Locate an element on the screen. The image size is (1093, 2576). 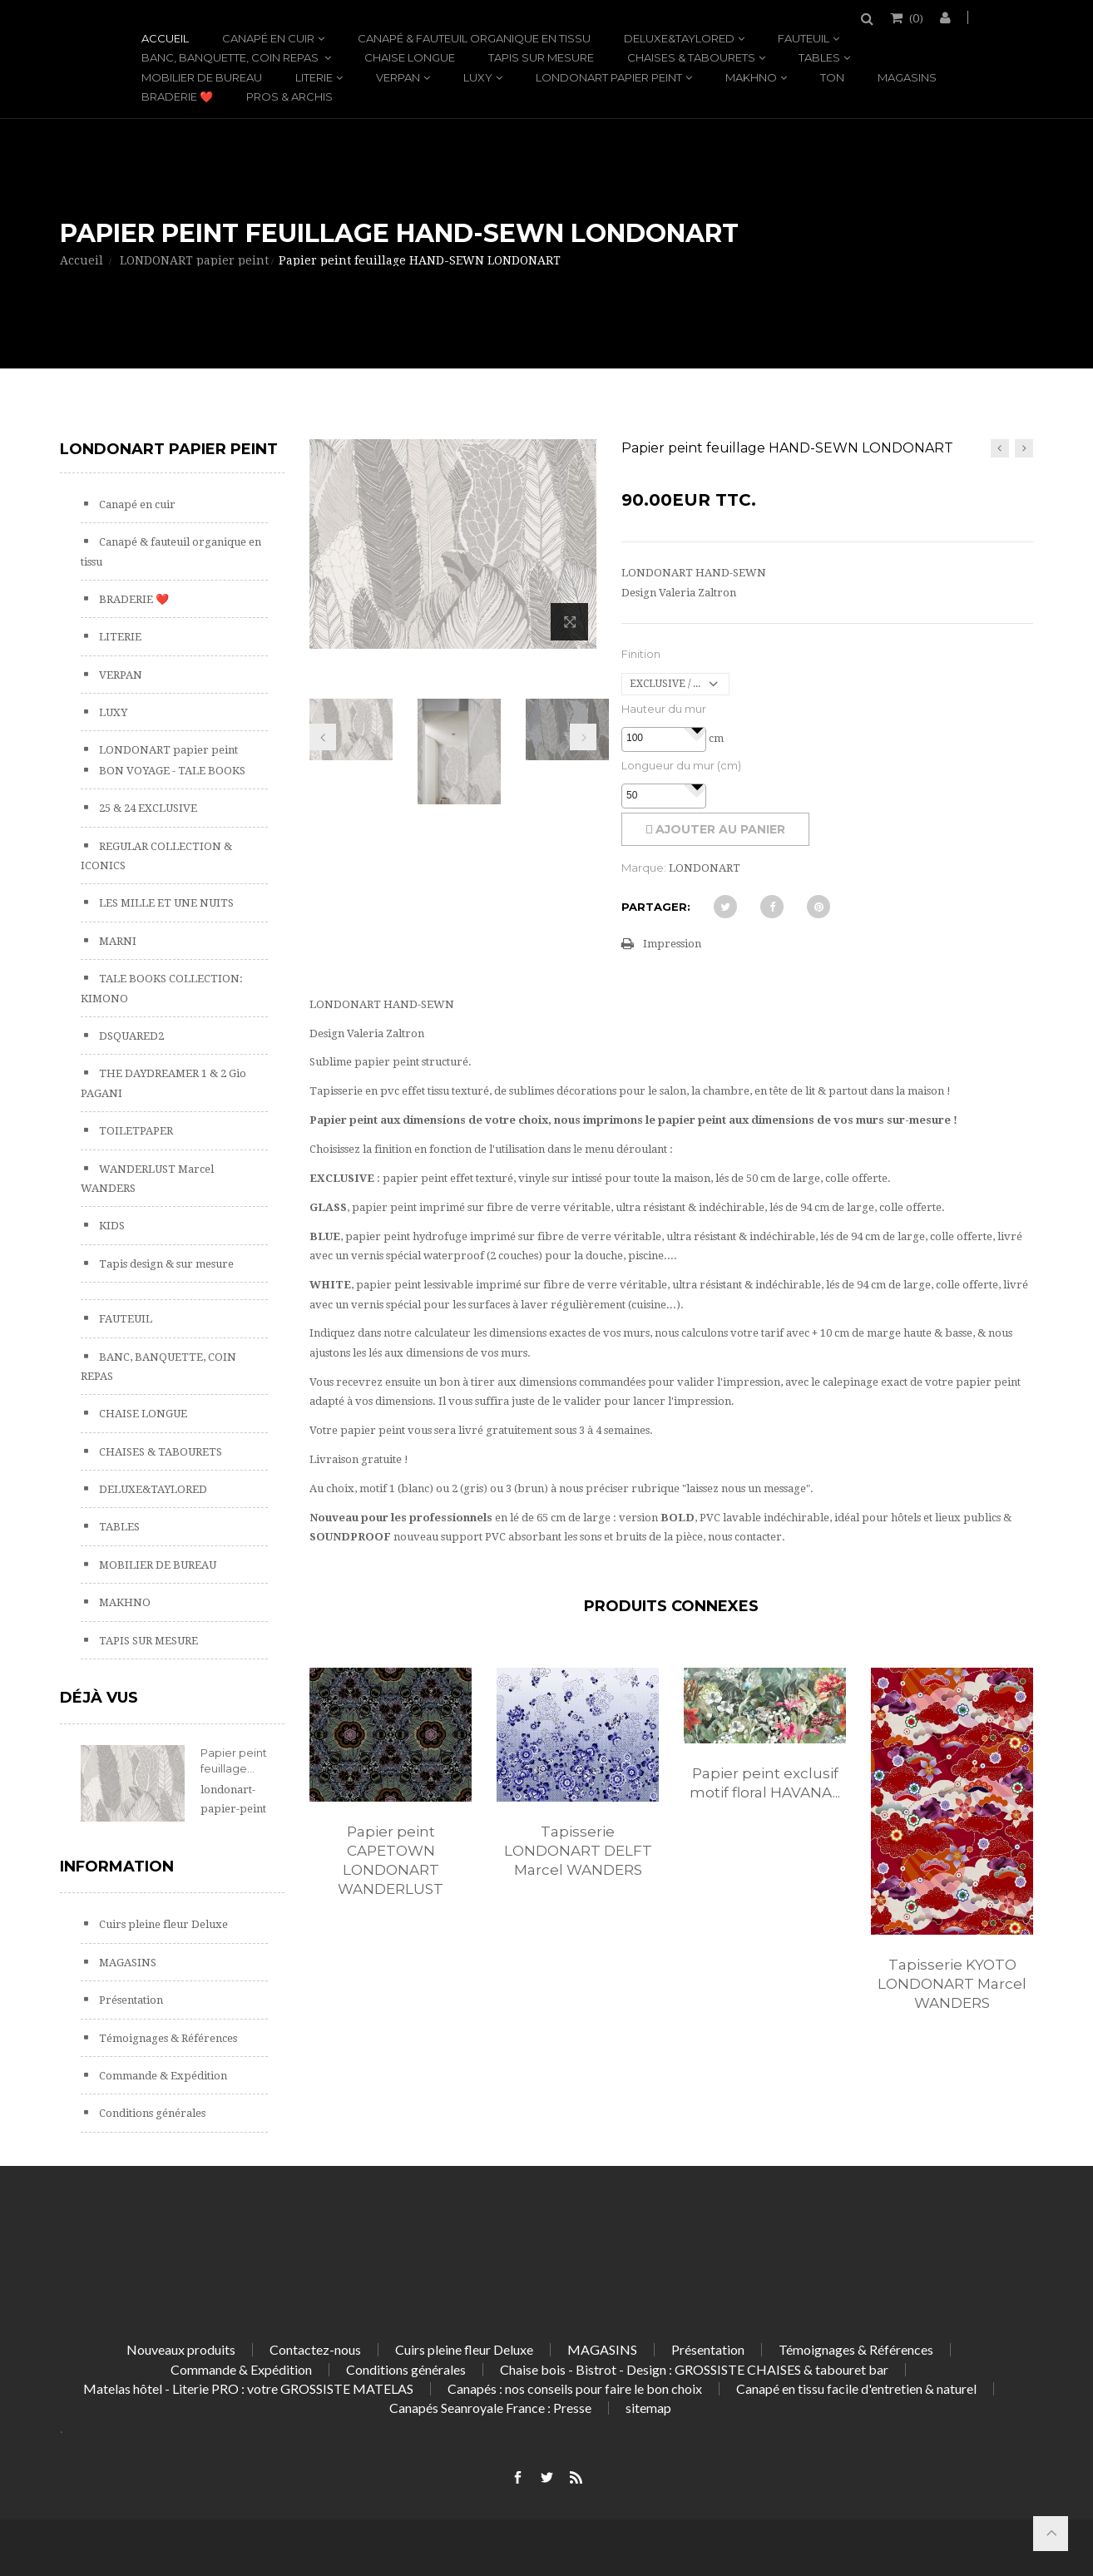
TABLES is located at coordinates (819, 57).